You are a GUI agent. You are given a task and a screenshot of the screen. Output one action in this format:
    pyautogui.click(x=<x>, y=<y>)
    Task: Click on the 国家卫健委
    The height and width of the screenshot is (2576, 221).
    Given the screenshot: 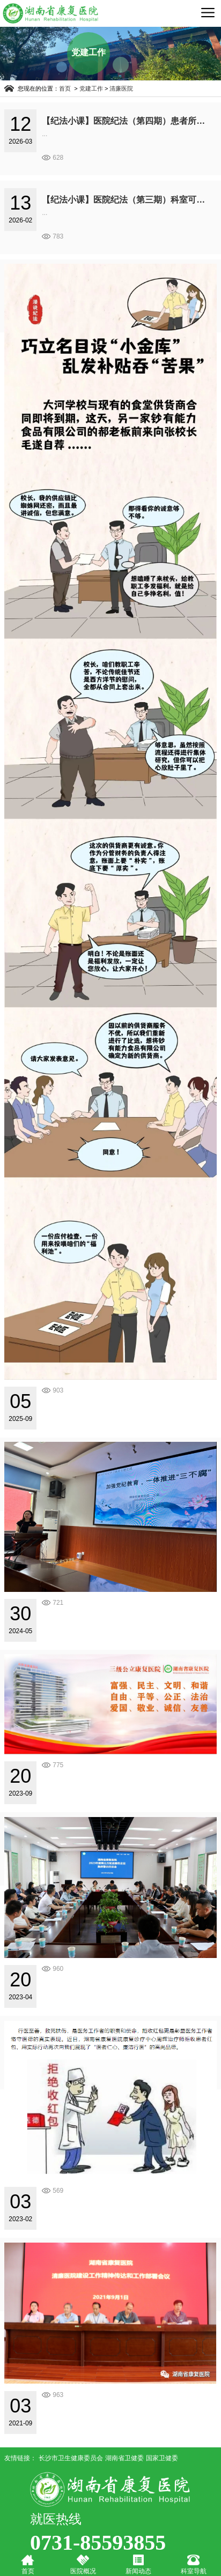 What is the action you would take?
    pyautogui.click(x=162, y=2458)
    